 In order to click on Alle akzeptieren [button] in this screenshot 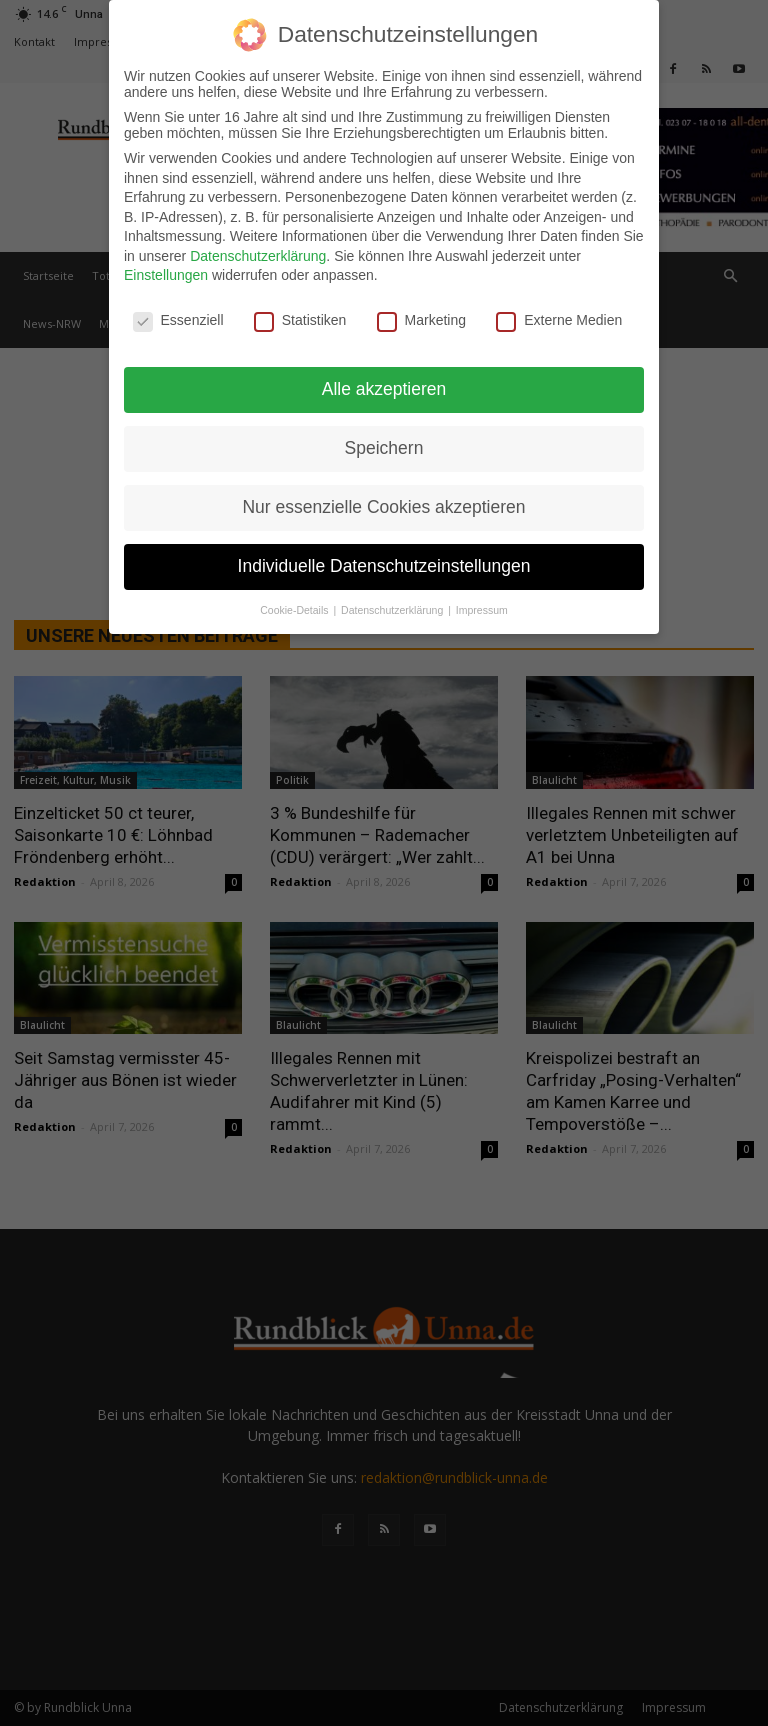, I will do `click(384, 389)`.